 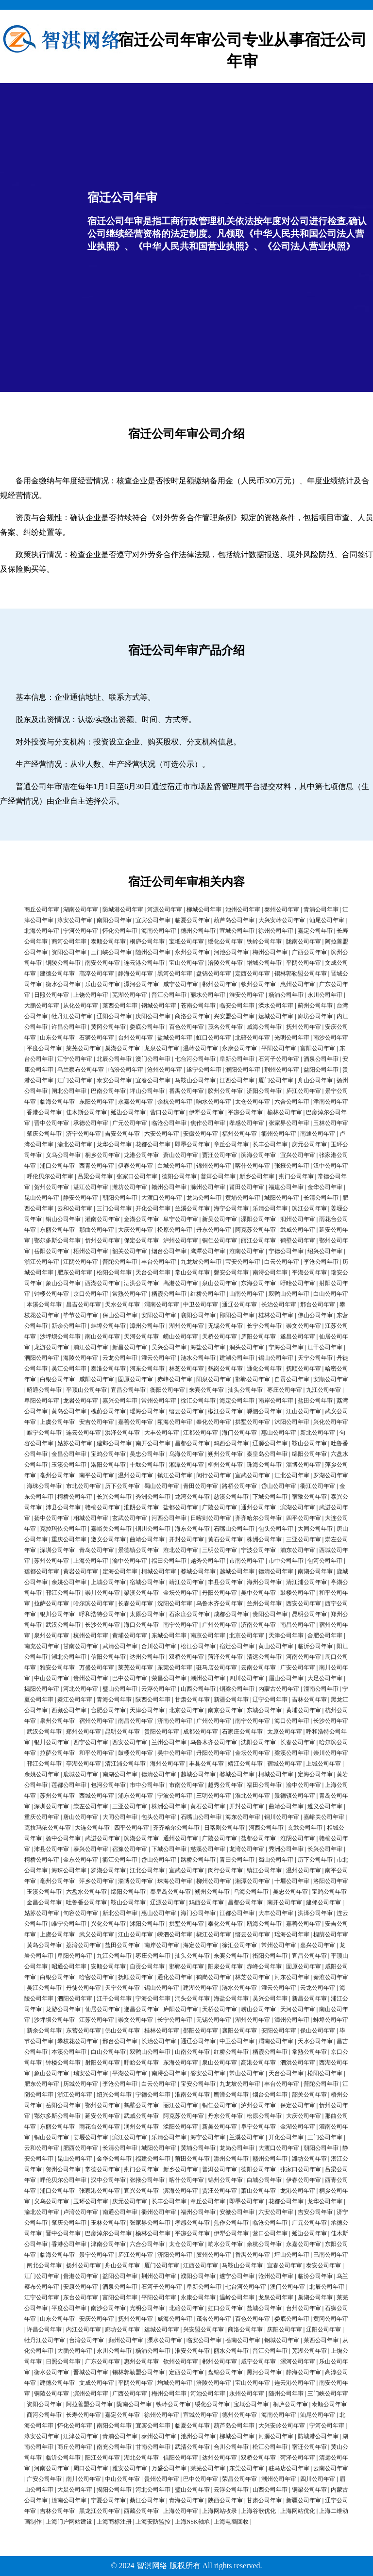 What do you see at coordinates (77, 2041) in the screenshot?
I see `攀枝花公司年审` at bounding box center [77, 2041].